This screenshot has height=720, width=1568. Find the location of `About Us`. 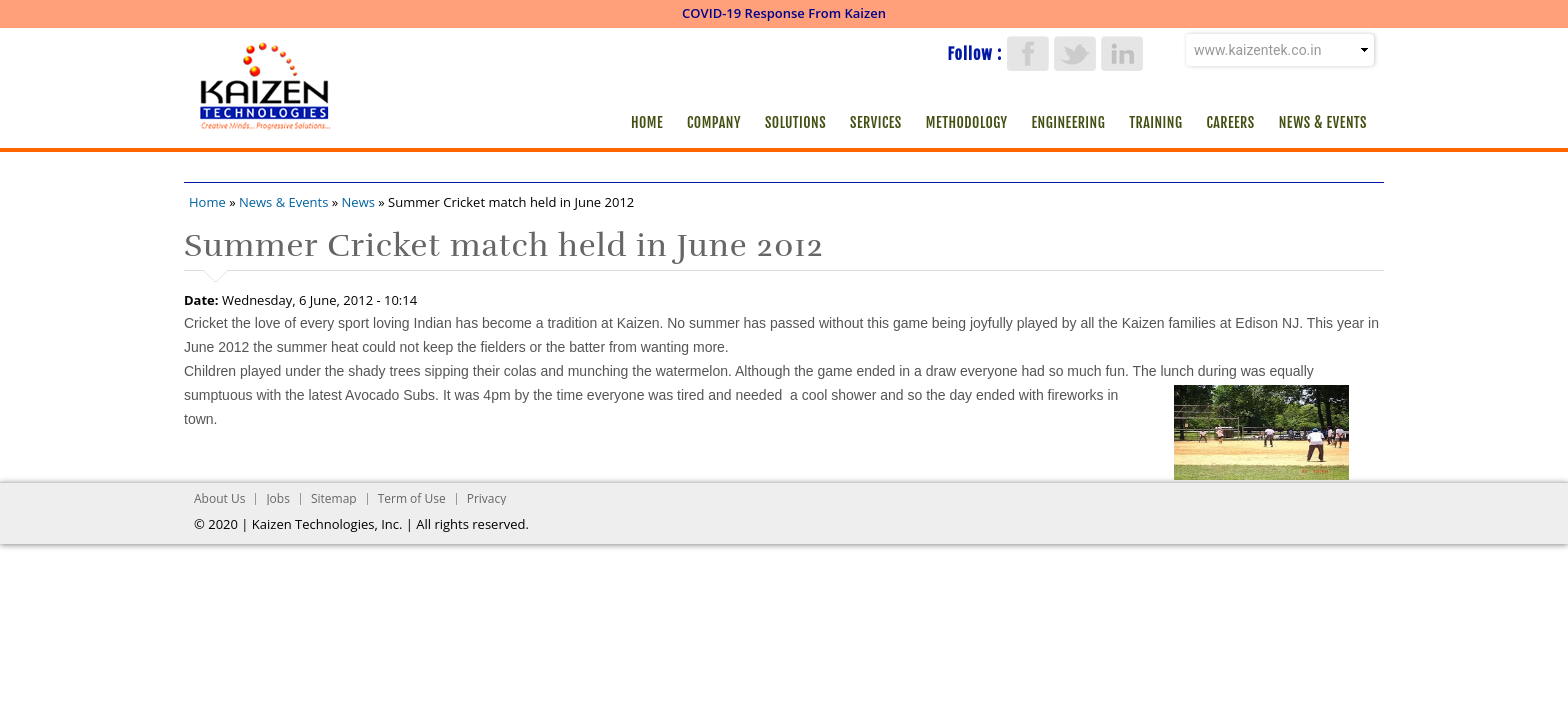

About Us is located at coordinates (219, 498).